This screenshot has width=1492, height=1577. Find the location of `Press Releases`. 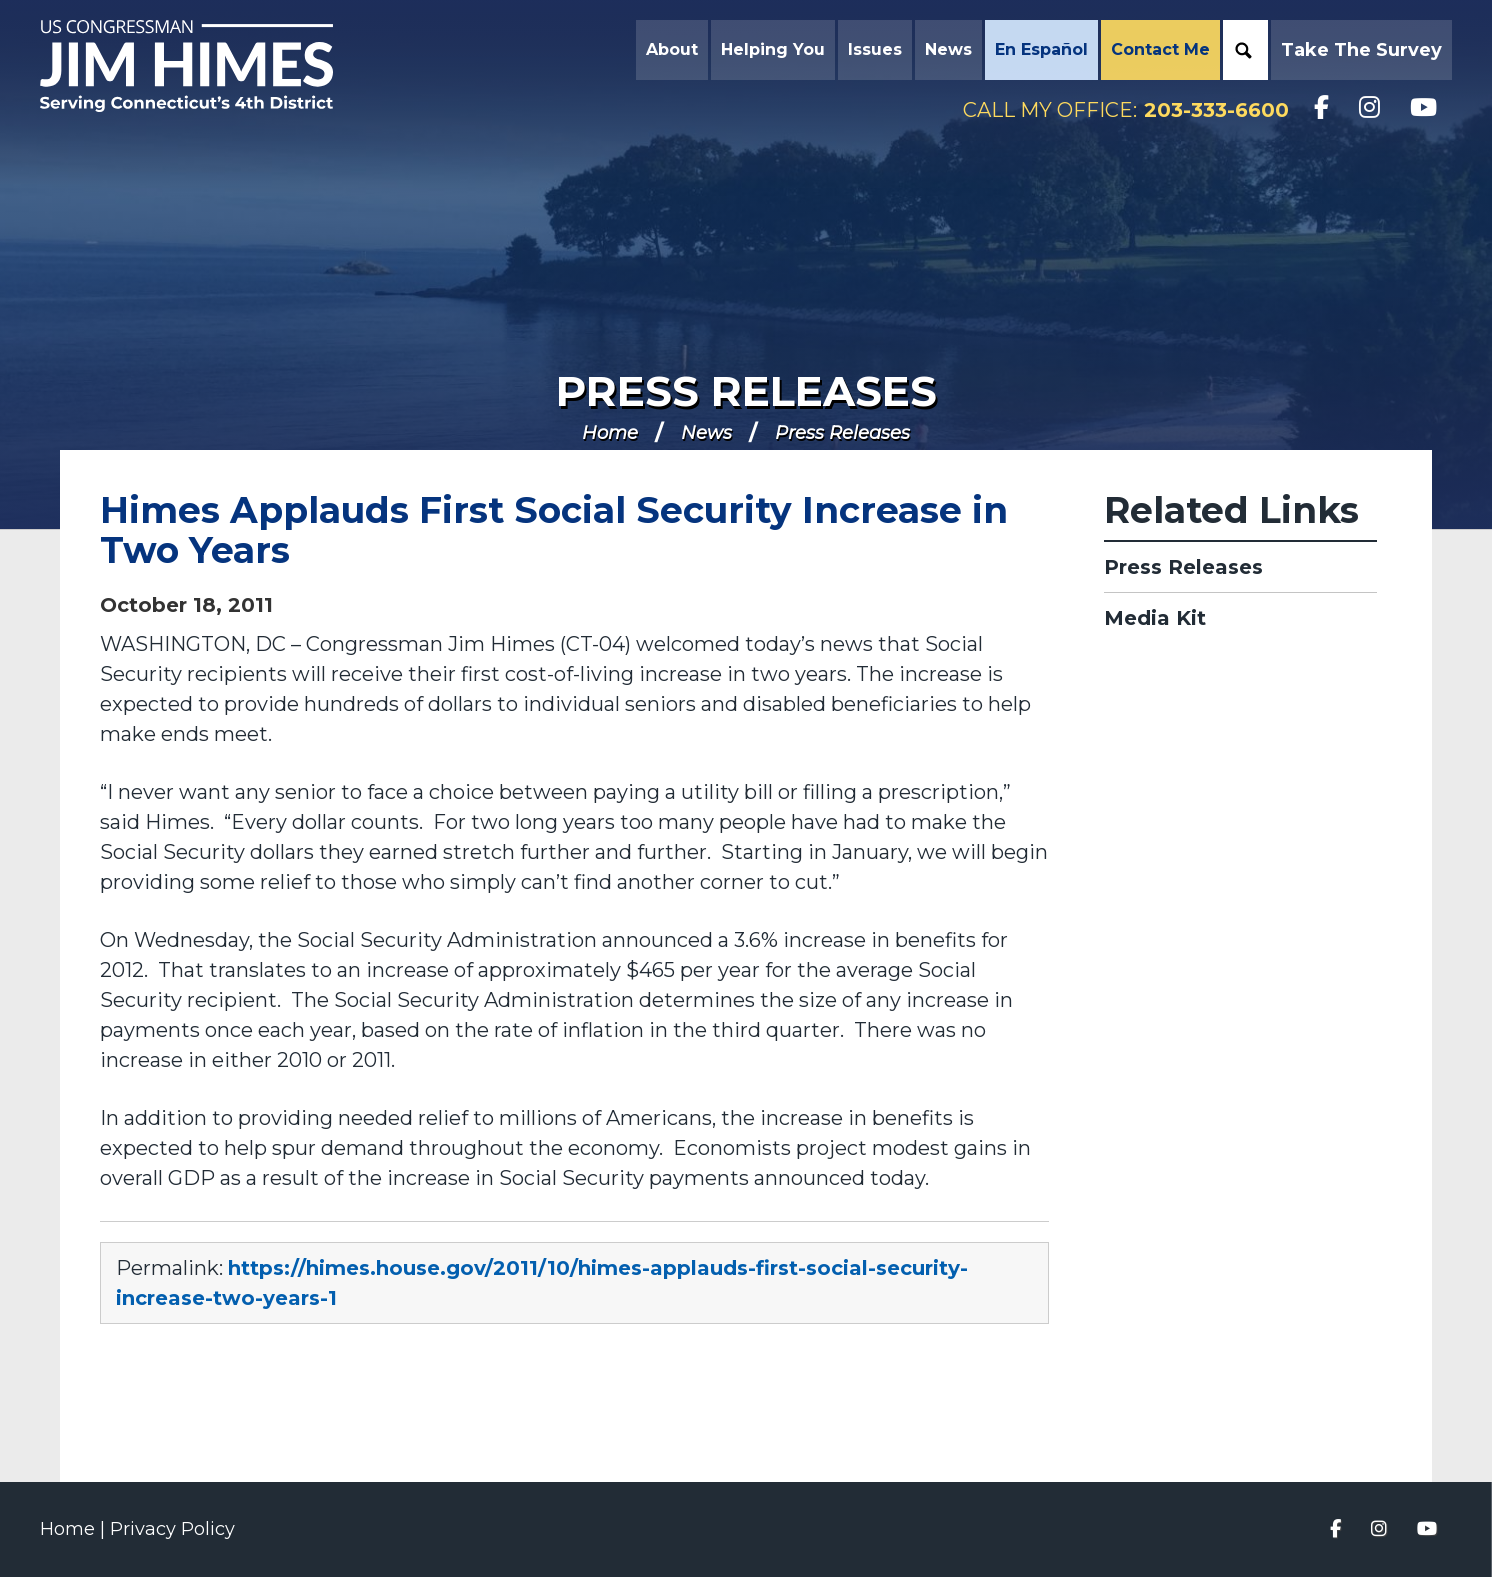

Press Releases is located at coordinates (746, 391).